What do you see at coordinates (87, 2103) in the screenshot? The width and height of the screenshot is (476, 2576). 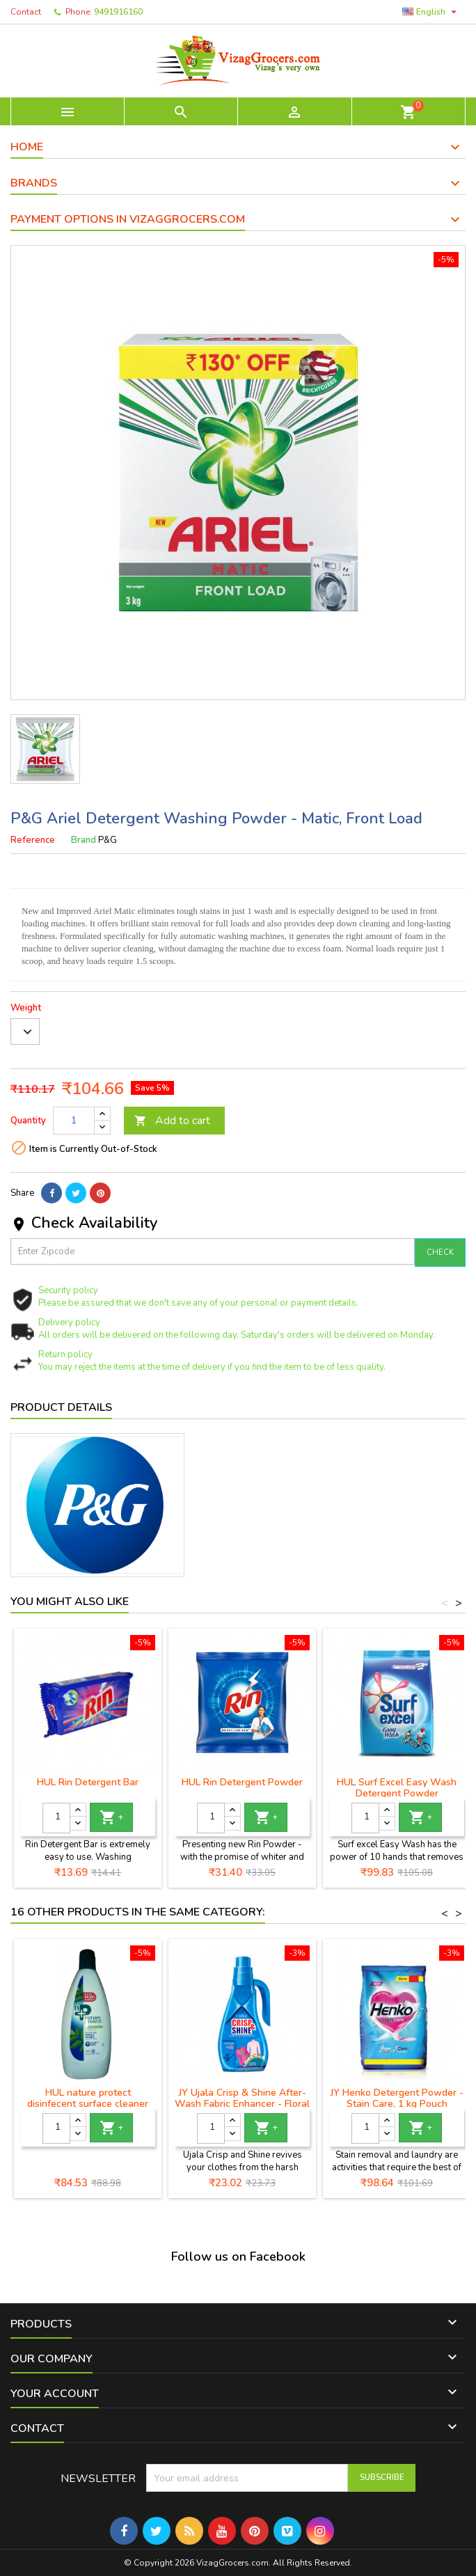 I see `HUL nature protect disinfecent surface cleaner neem extract 500ml` at bounding box center [87, 2103].